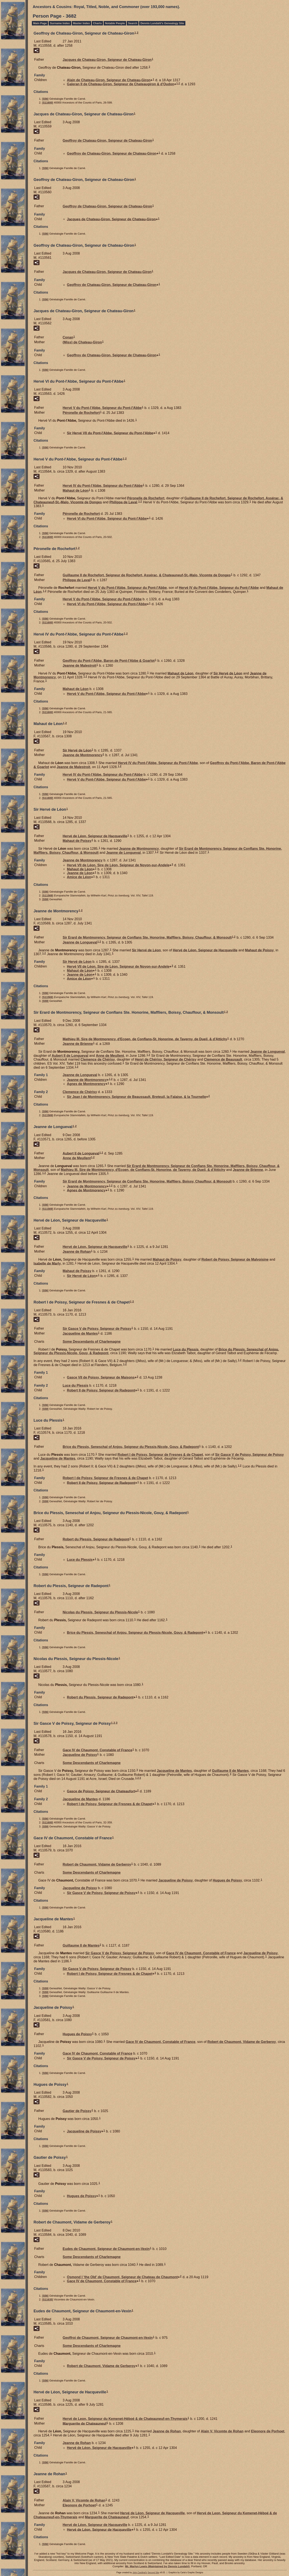 Image resolution: width=289 pixels, height=2576 pixels. What do you see at coordinates (101, 1377) in the screenshot?
I see `Gasce VII de Seigneur de Maisons` at bounding box center [101, 1377].